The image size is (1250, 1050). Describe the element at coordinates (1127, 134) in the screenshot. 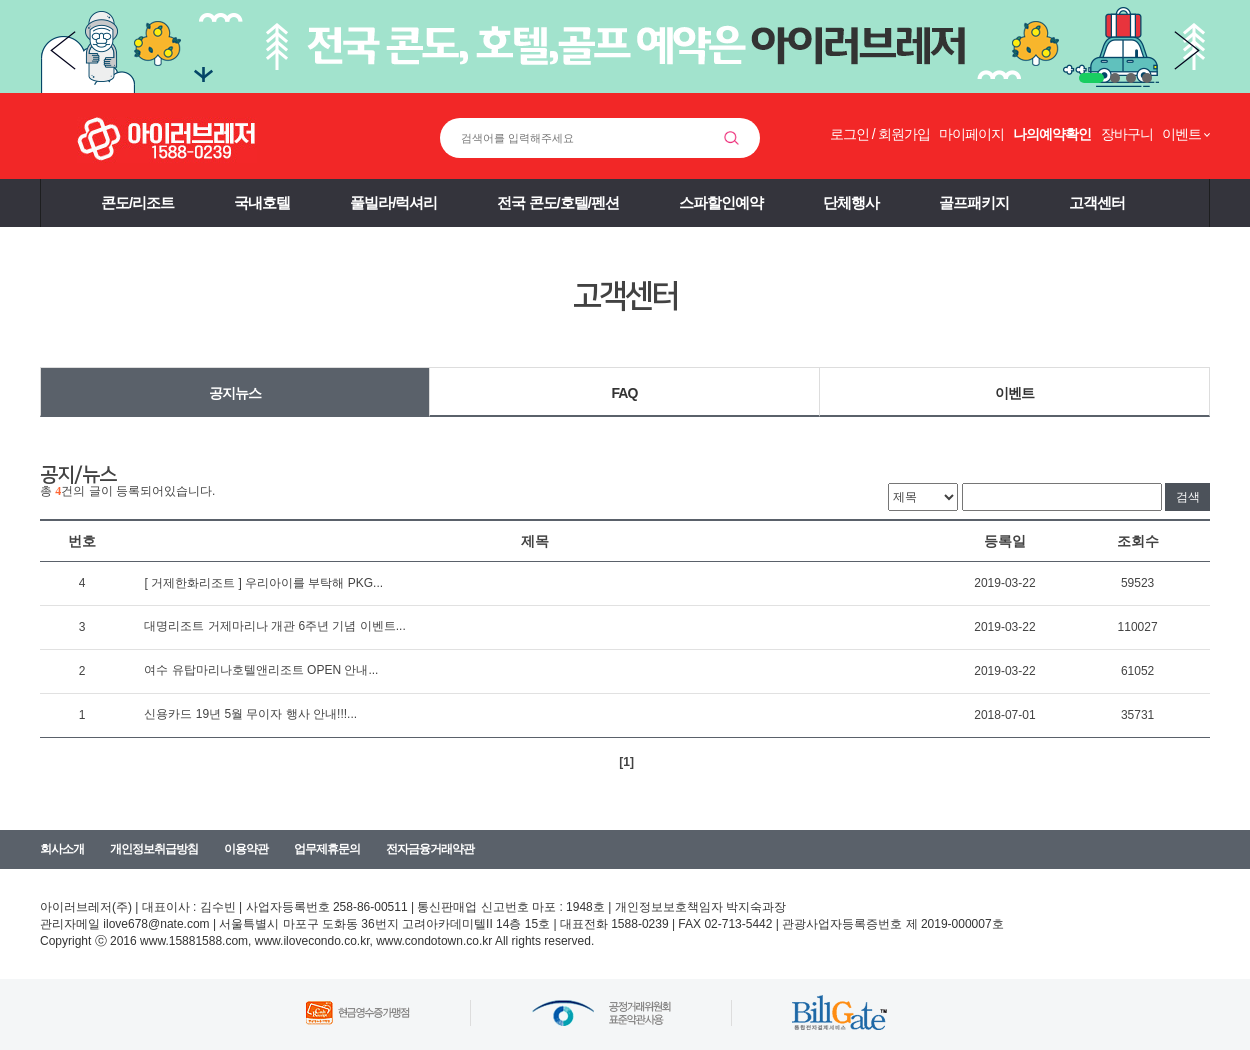

I see `장바구니` at that location.